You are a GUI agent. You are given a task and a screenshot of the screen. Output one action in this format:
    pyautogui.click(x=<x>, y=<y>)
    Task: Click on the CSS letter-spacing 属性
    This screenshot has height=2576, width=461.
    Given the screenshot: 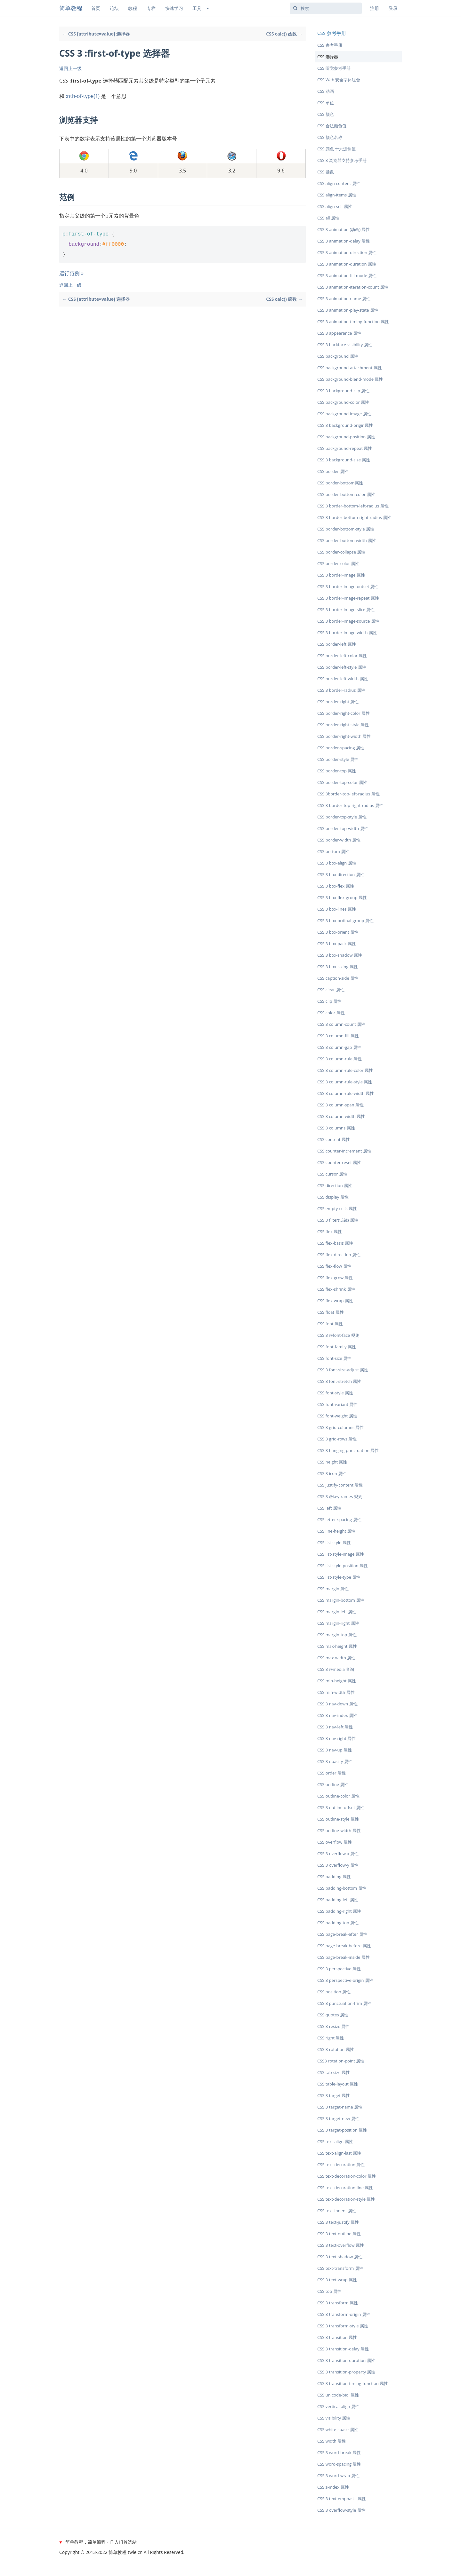 What is the action you would take?
    pyautogui.click(x=339, y=1519)
    